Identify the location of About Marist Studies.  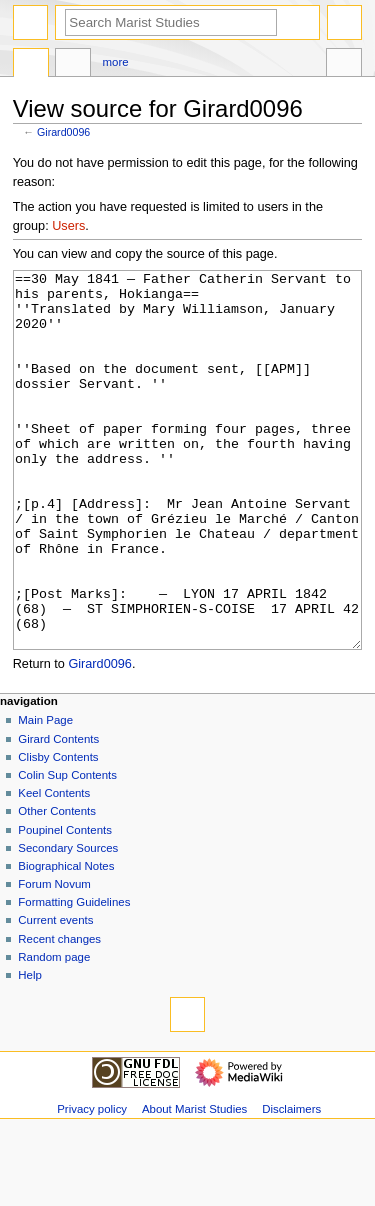
(194, 1184).